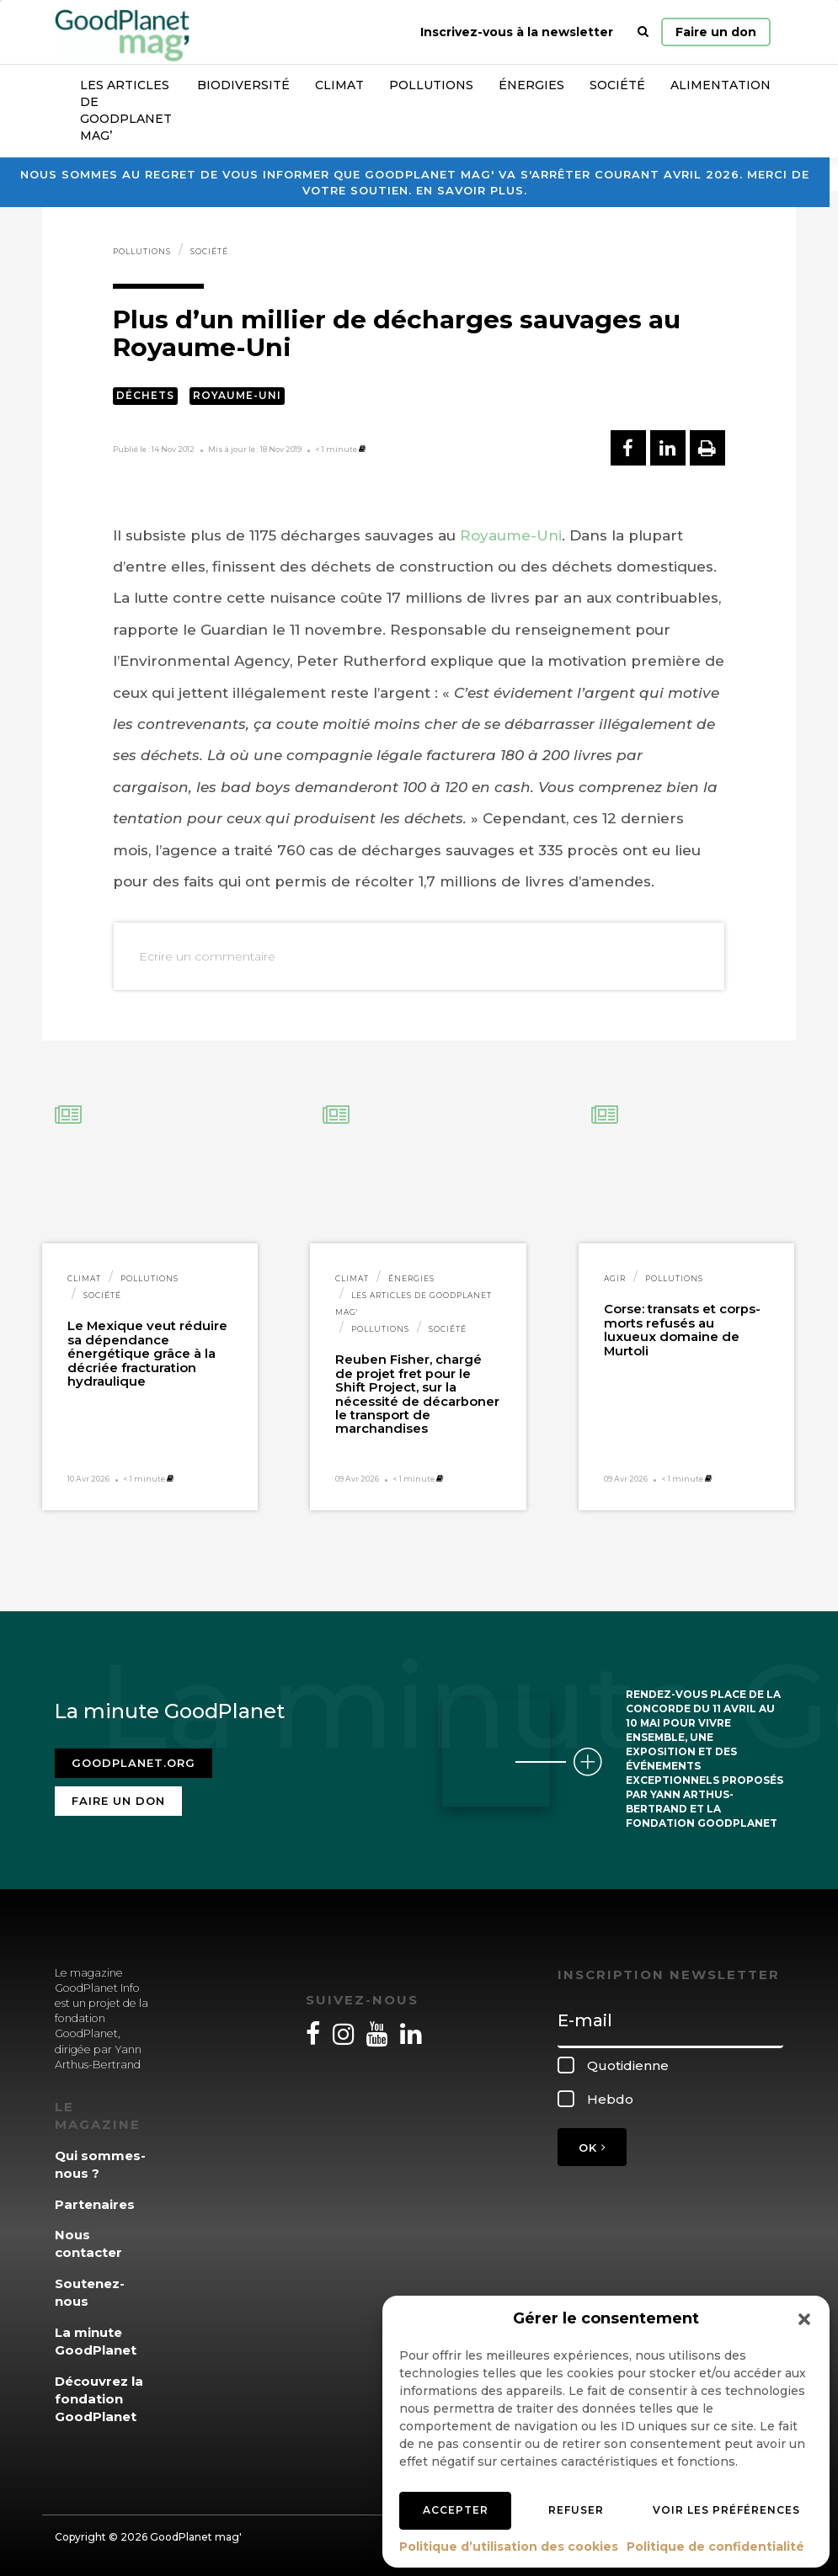 The image size is (838, 2576). What do you see at coordinates (95, 2204) in the screenshot?
I see `Partenaires` at bounding box center [95, 2204].